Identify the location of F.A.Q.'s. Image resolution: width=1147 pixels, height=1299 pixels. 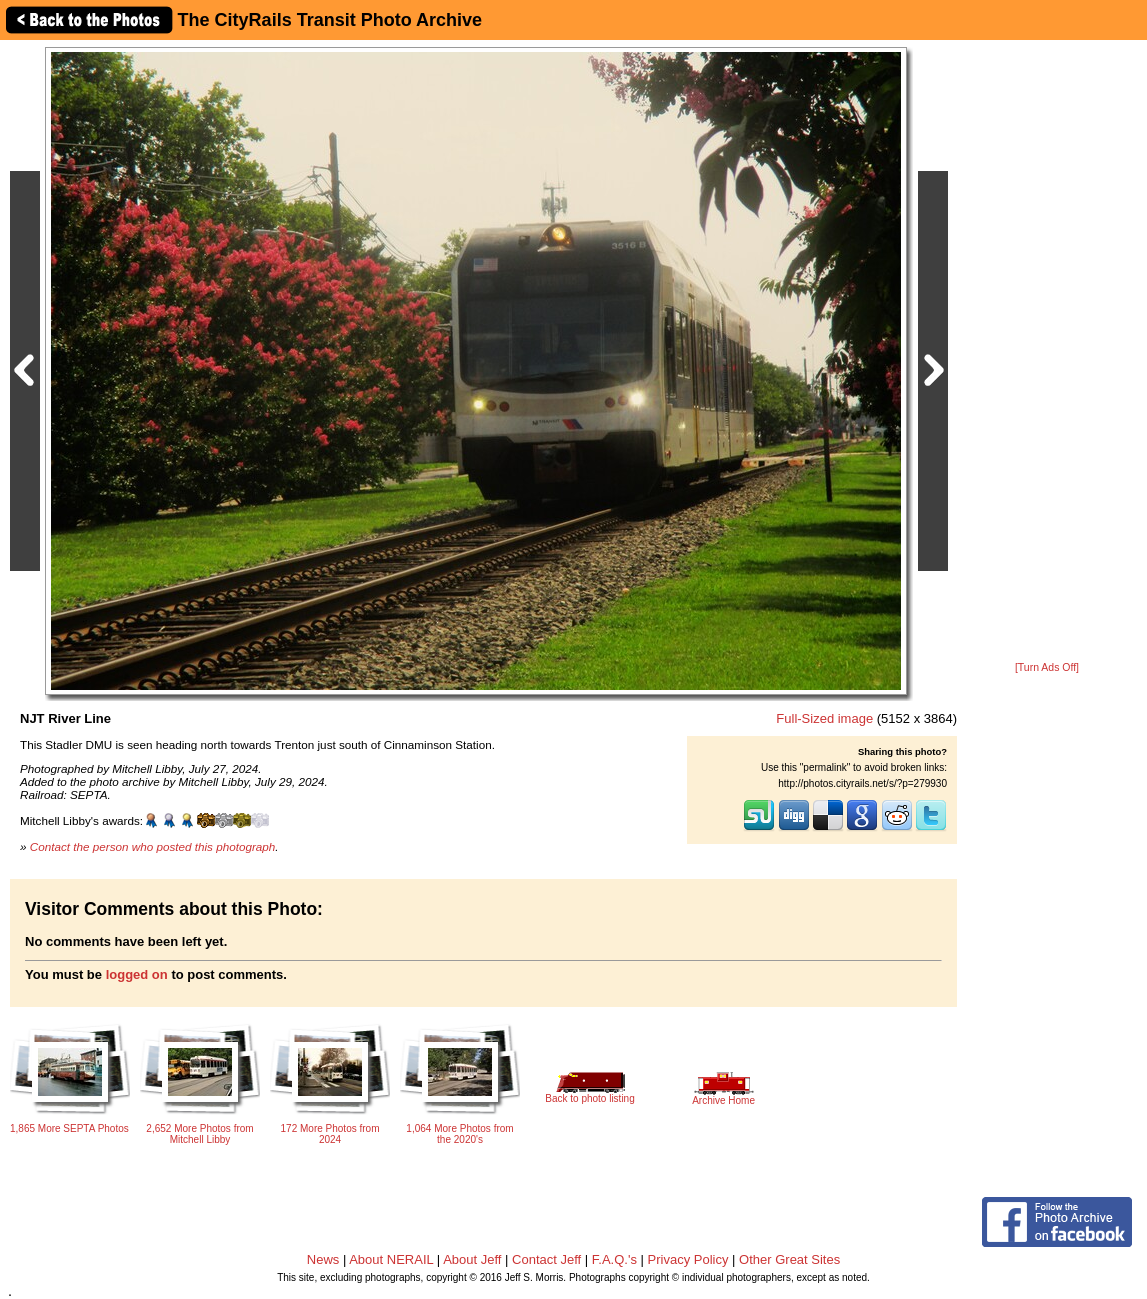
(614, 1259).